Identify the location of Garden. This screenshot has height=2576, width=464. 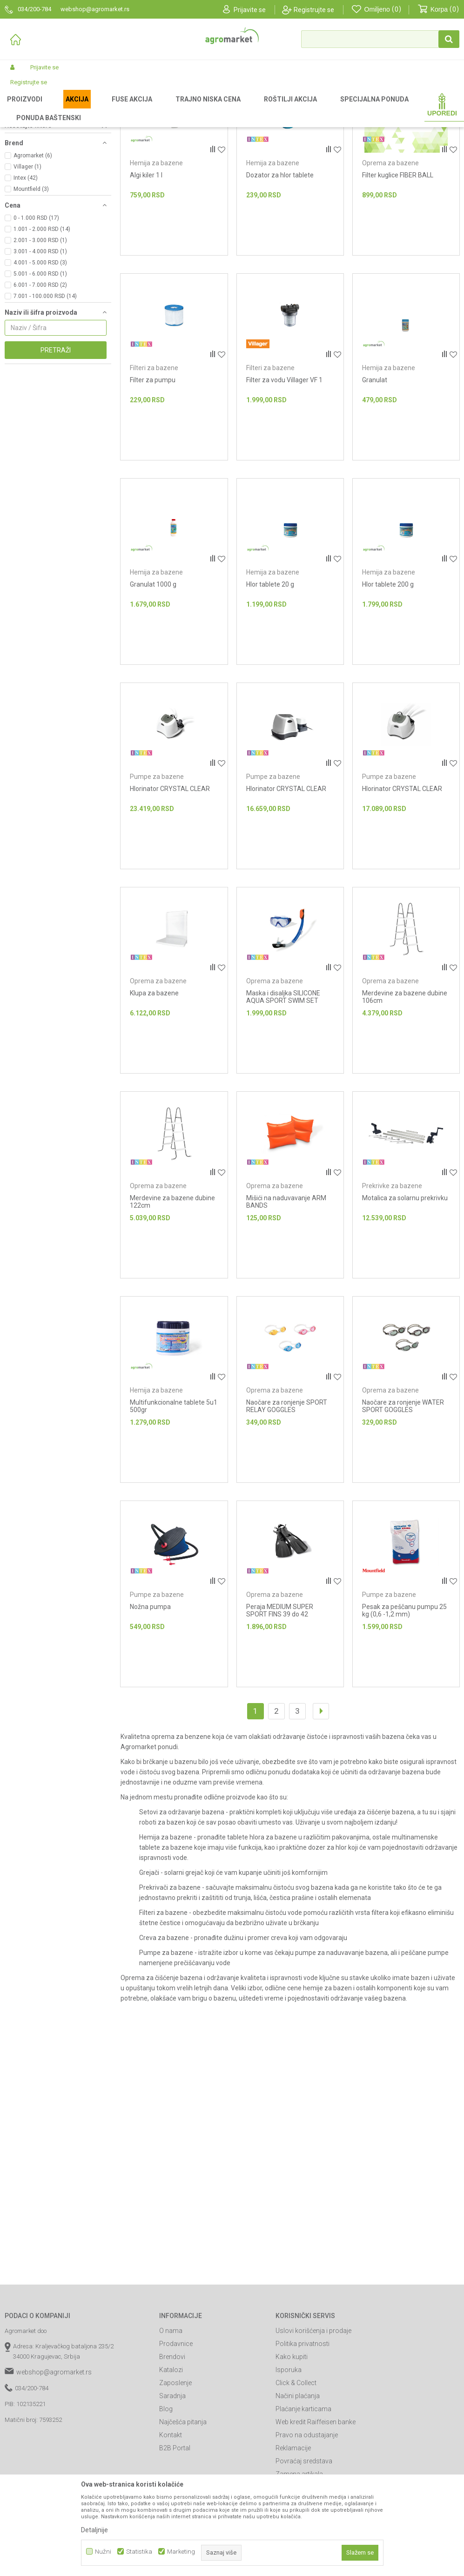
(82, 108).